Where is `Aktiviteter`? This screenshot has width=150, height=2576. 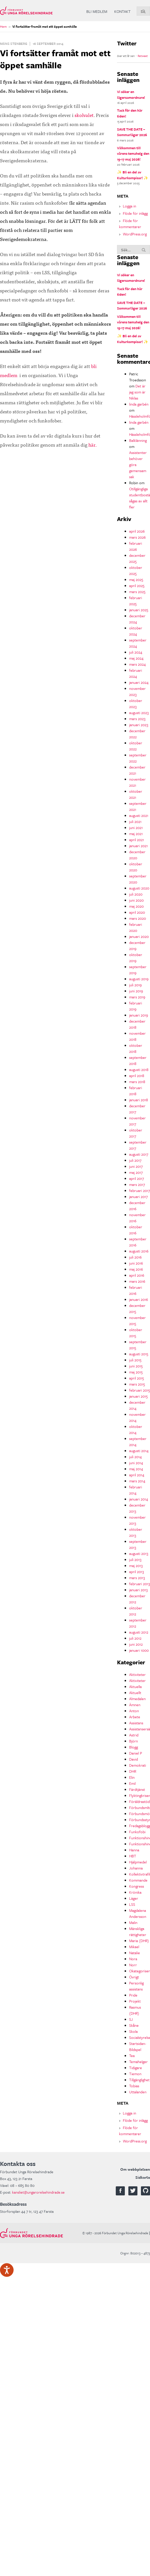 Aktiviteter is located at coordinates (137, 1674).